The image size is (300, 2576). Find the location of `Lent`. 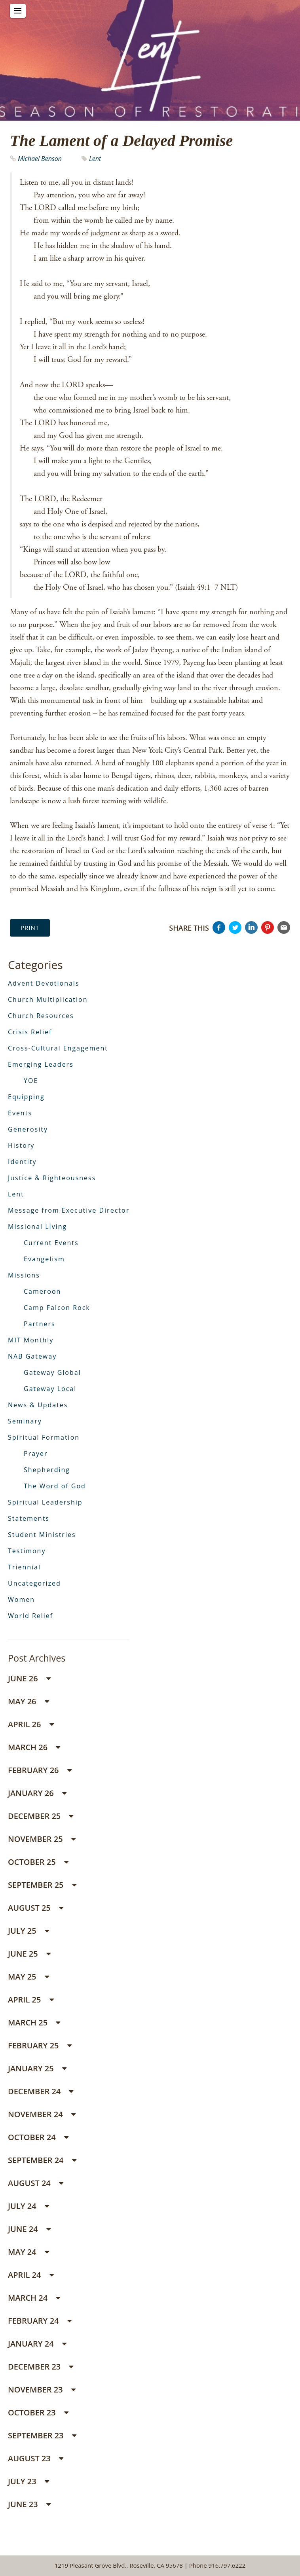

Lent is located at coordinates (95, 158).